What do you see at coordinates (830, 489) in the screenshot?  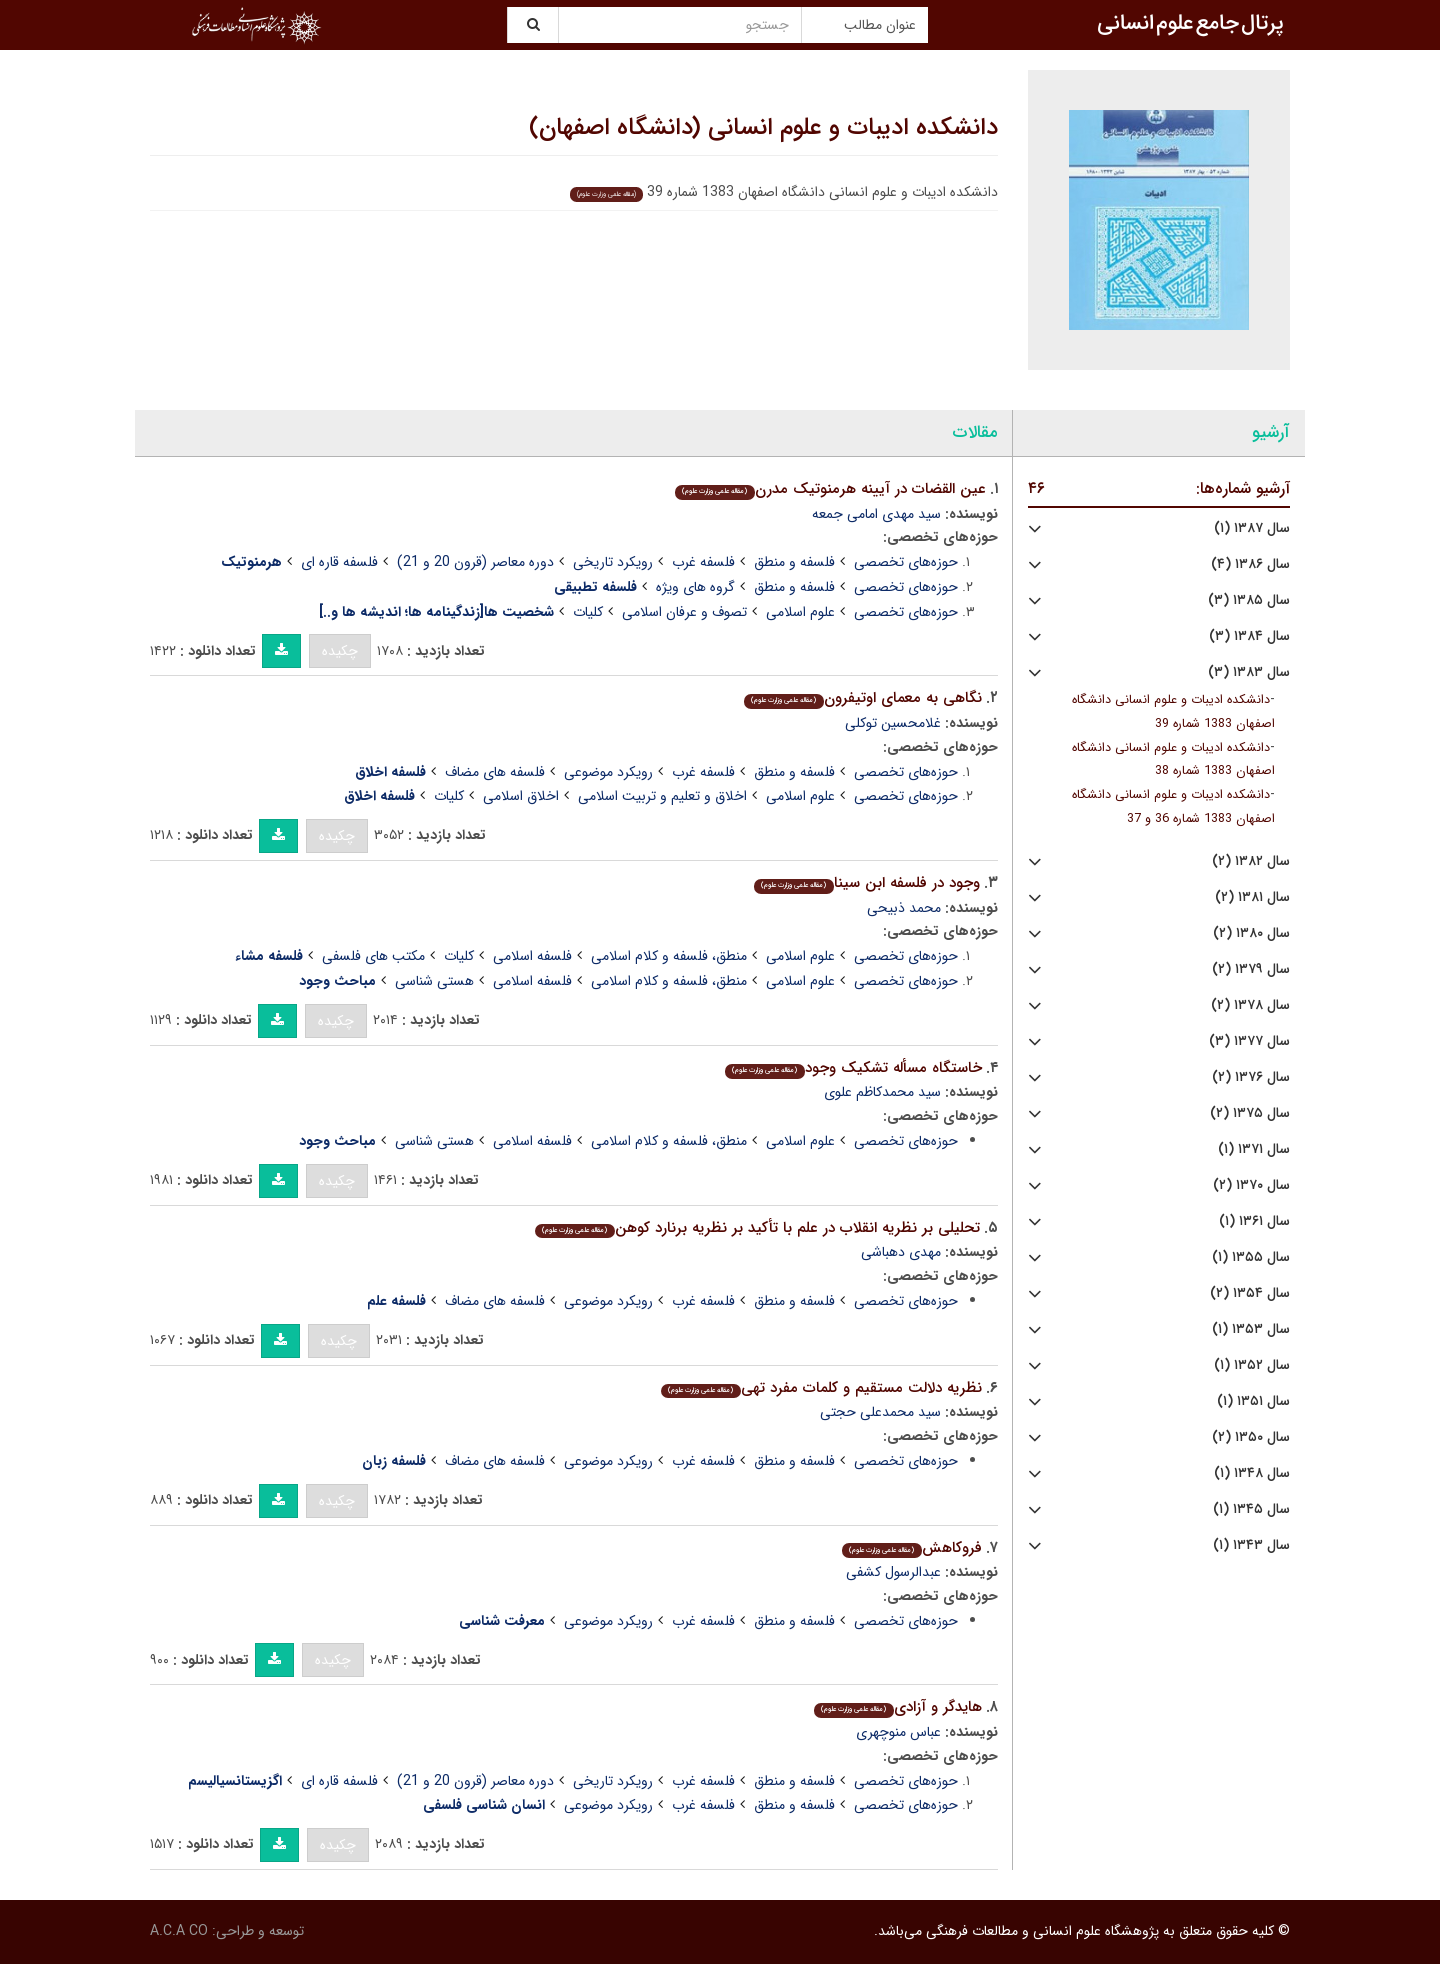 I see `عین القضات در آیینه هرمنوتیک مدرن` at bounding box center [830, 489].